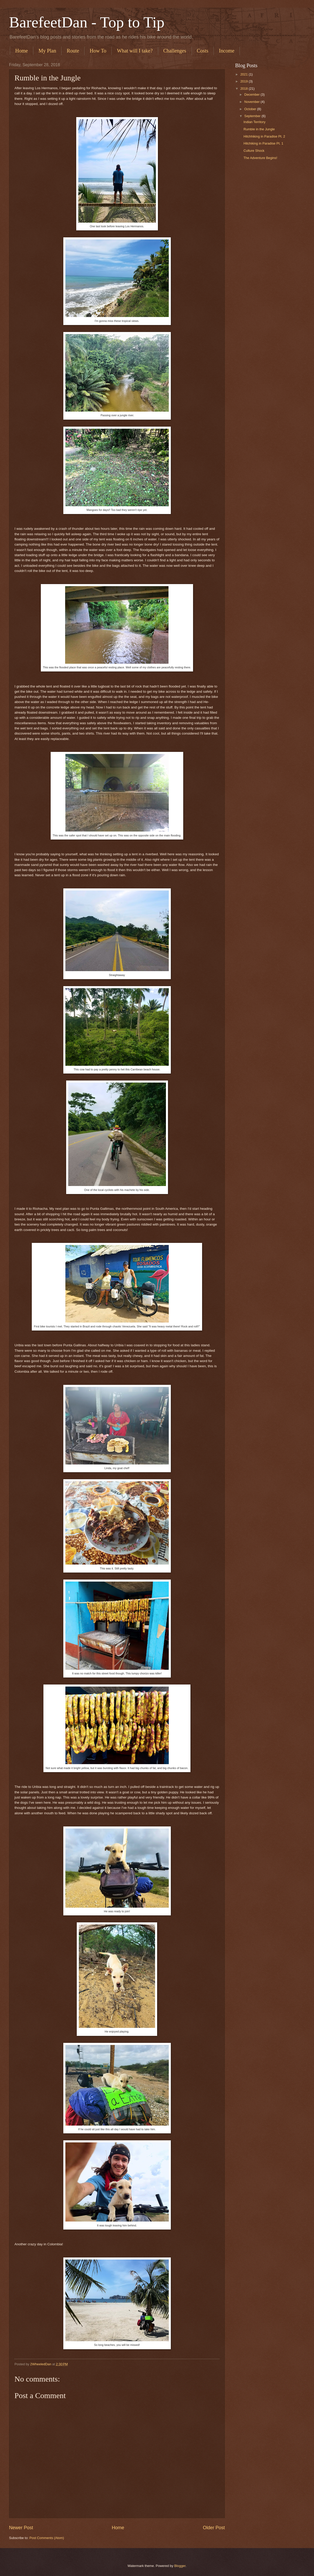 Image resolution: width=314 pixels, height=2576 pixels. Describe the element at coordinates (244, 81) in the screenshot. I see `2019` at that location.